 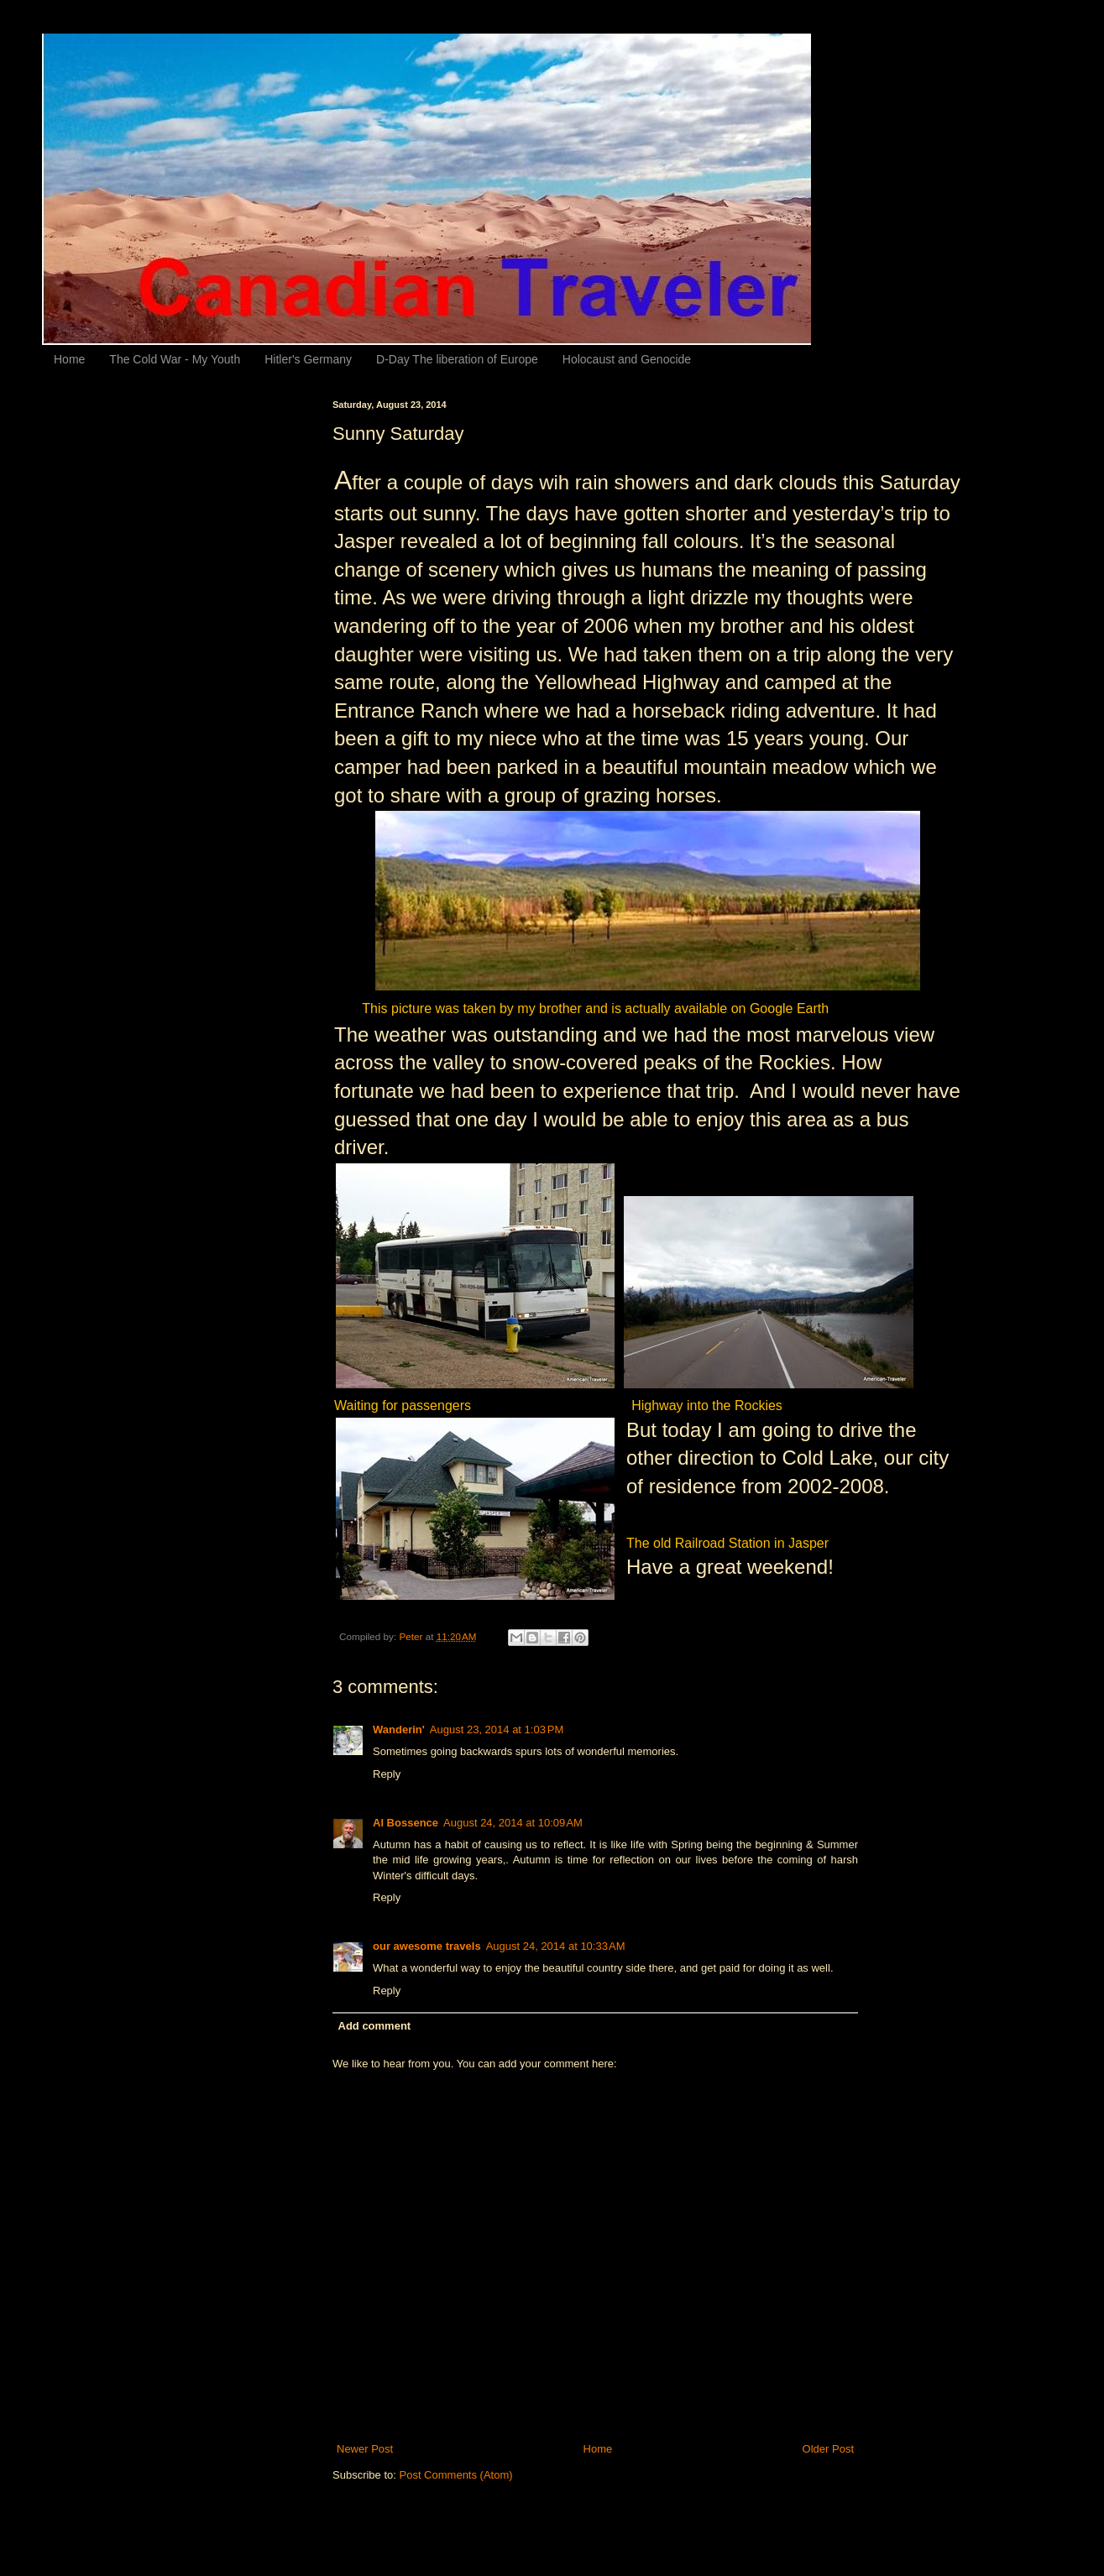 I want to click on Newer Post, so click(x=365, y=2449).